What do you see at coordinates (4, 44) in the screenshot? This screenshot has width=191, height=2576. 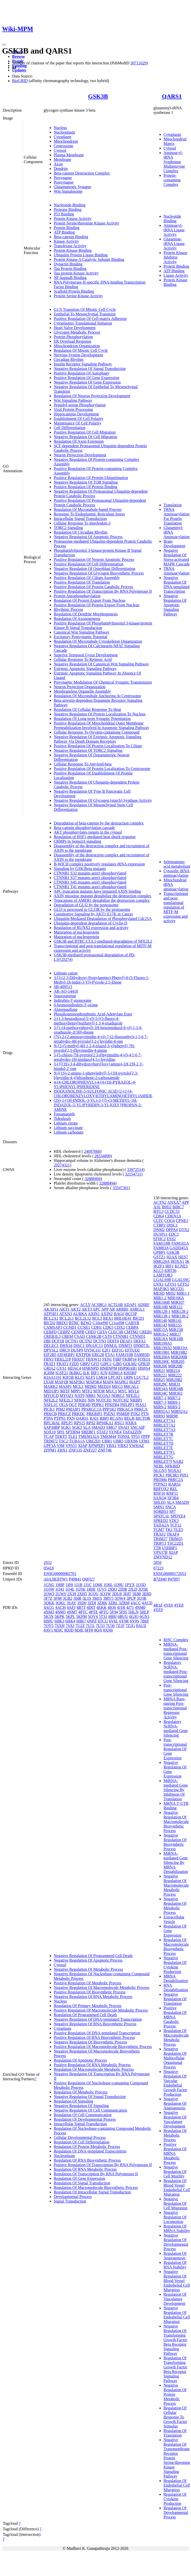 I see `[Toggle navigation]` at bounding box center [4, 44].